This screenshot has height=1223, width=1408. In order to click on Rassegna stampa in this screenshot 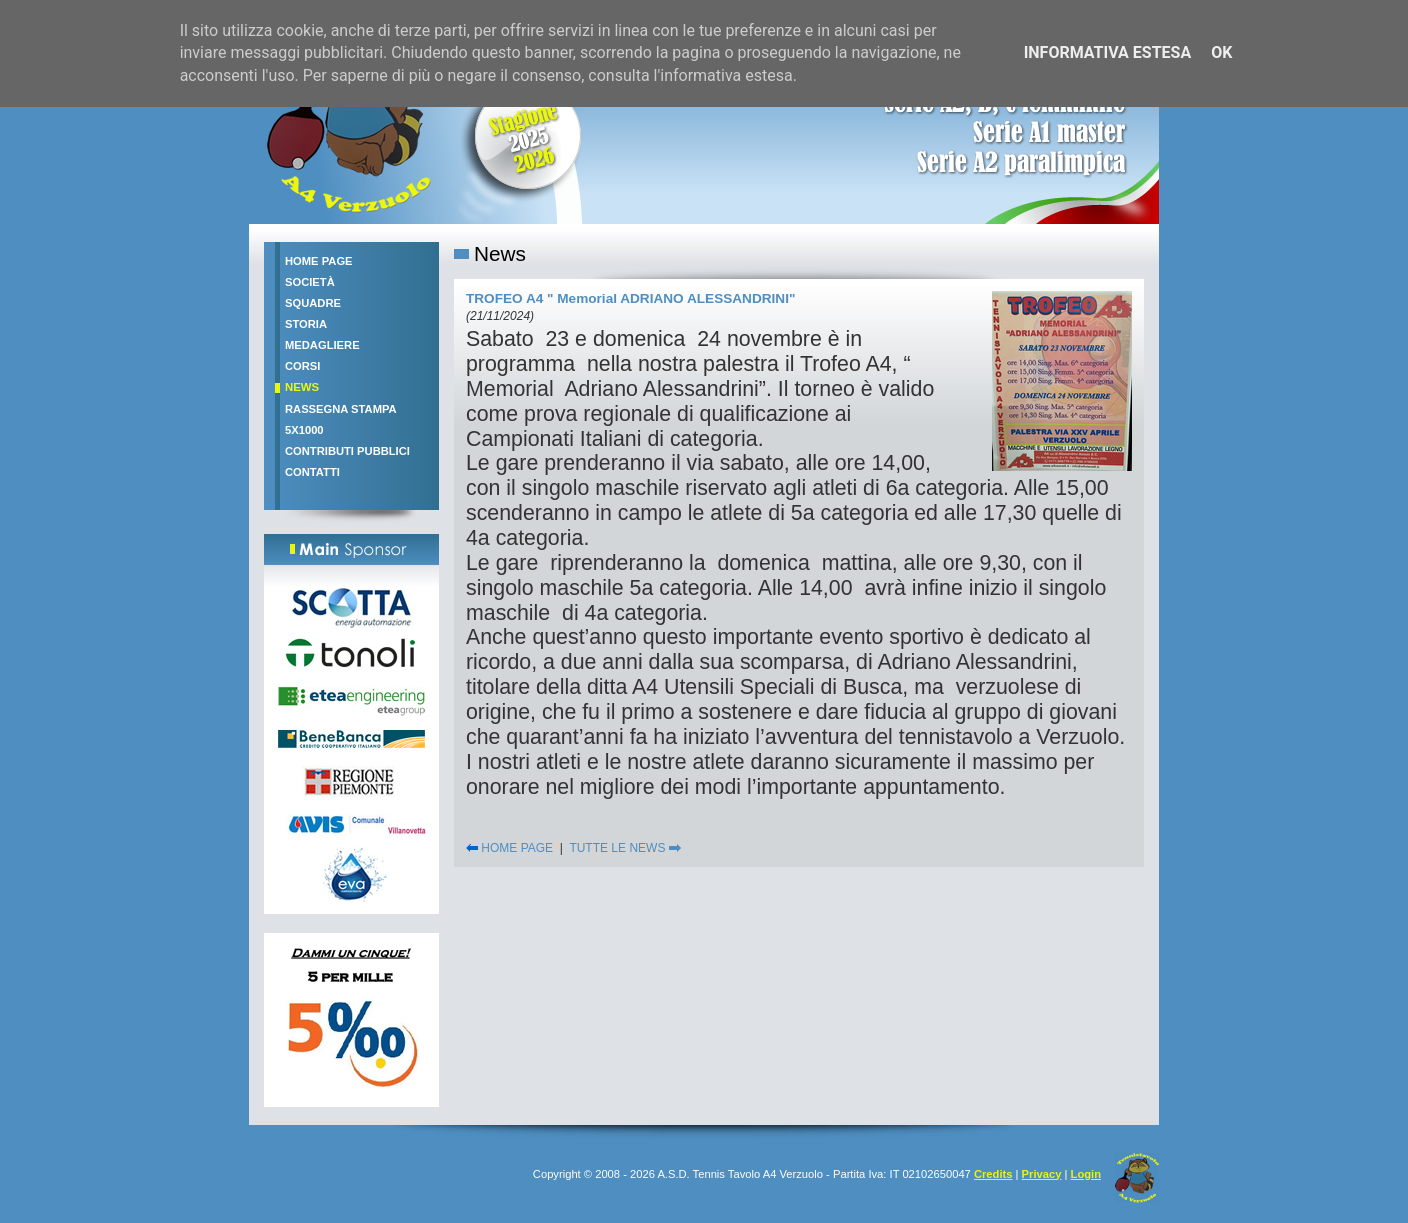, I will do `click(341, 409)`.